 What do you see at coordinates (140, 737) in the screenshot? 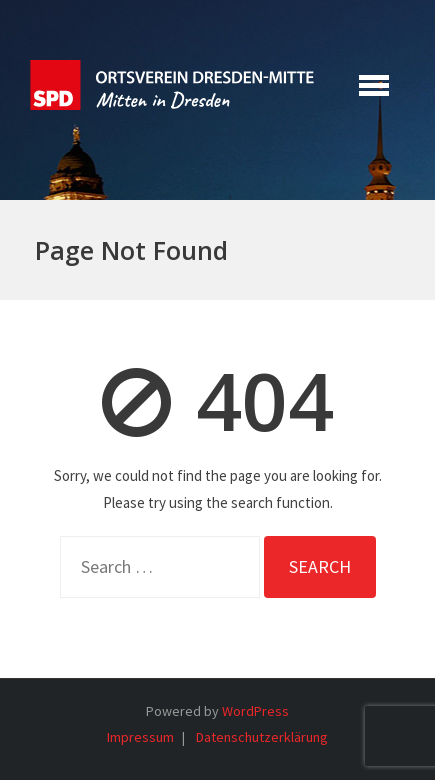
I see `Impressum` at bounding box center [140, 737].